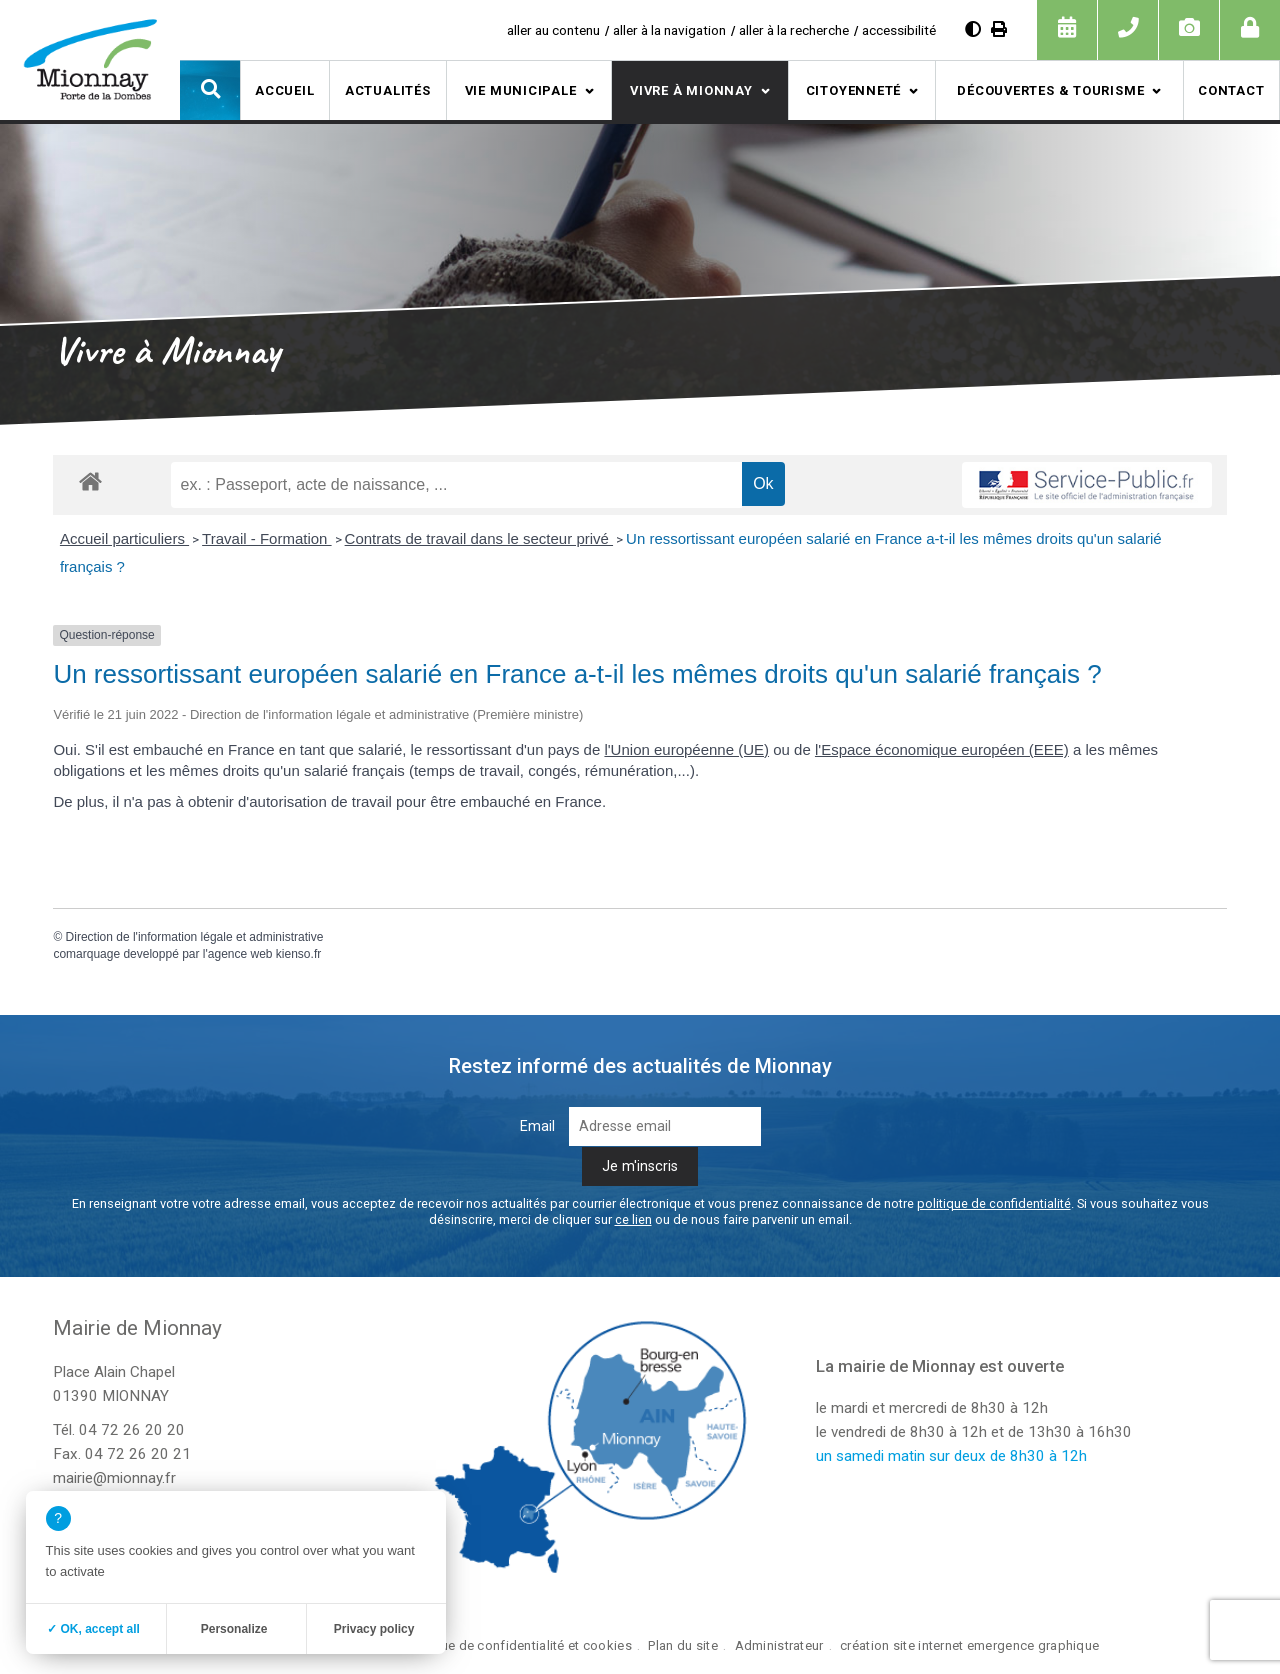 The image size is (1280, 1674). I want to click on aller au contenu, so click(553, 30).